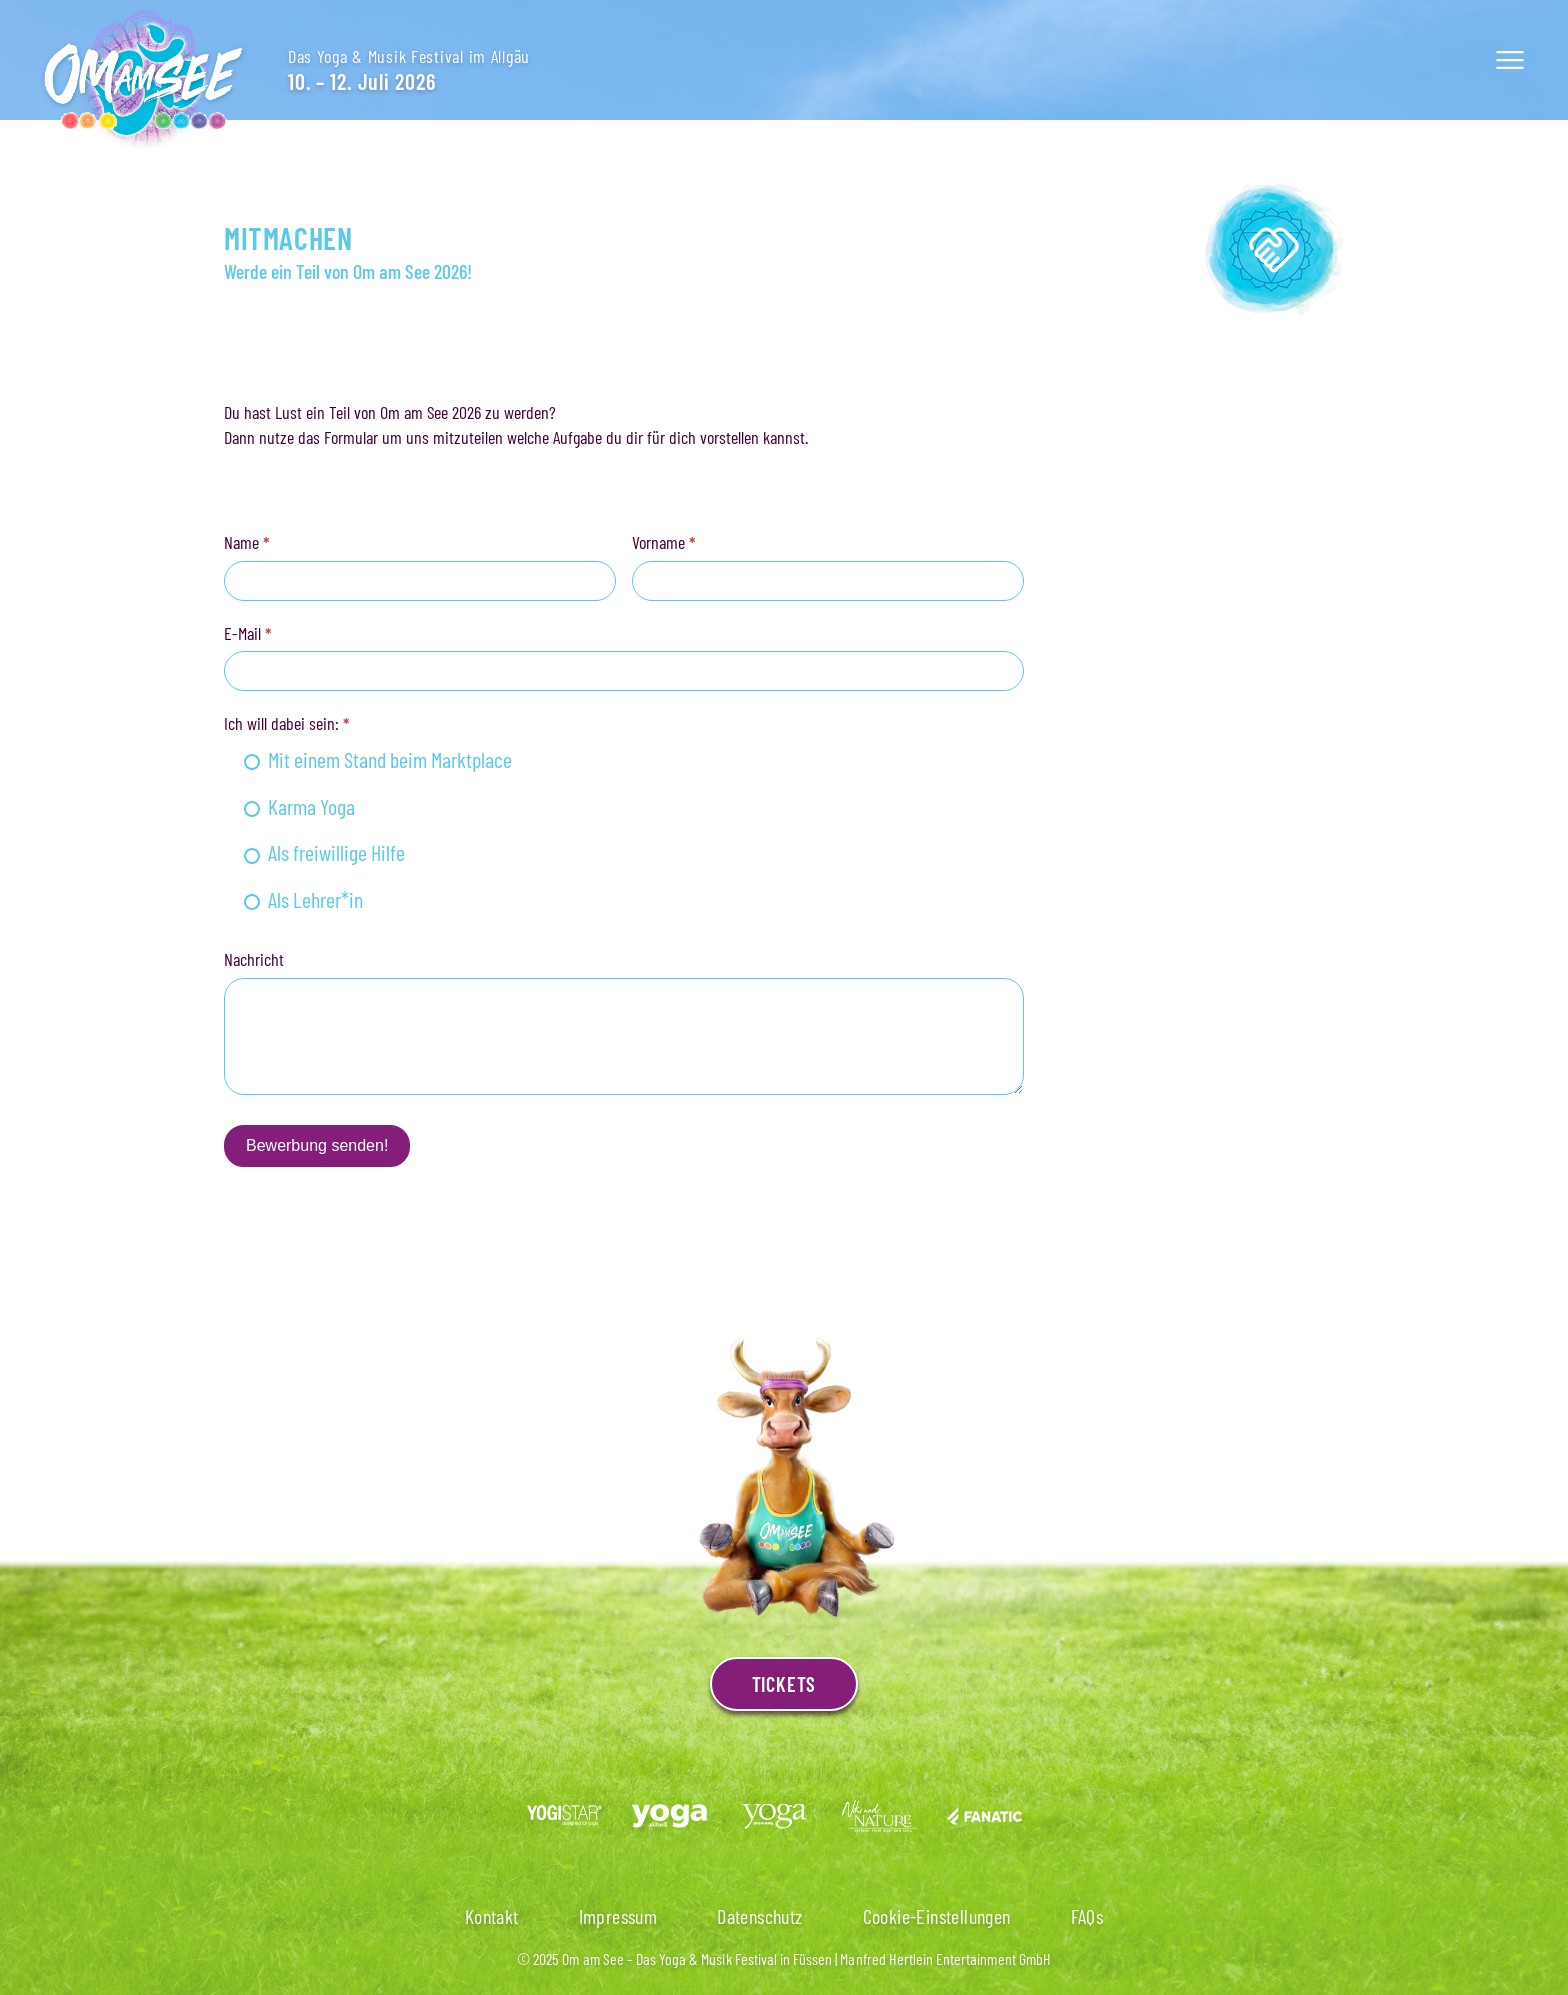 The image size is (1568, 1995). Describe the element at coordinates (254, 959) in the screenshot. I see `Nachricht` at that location.